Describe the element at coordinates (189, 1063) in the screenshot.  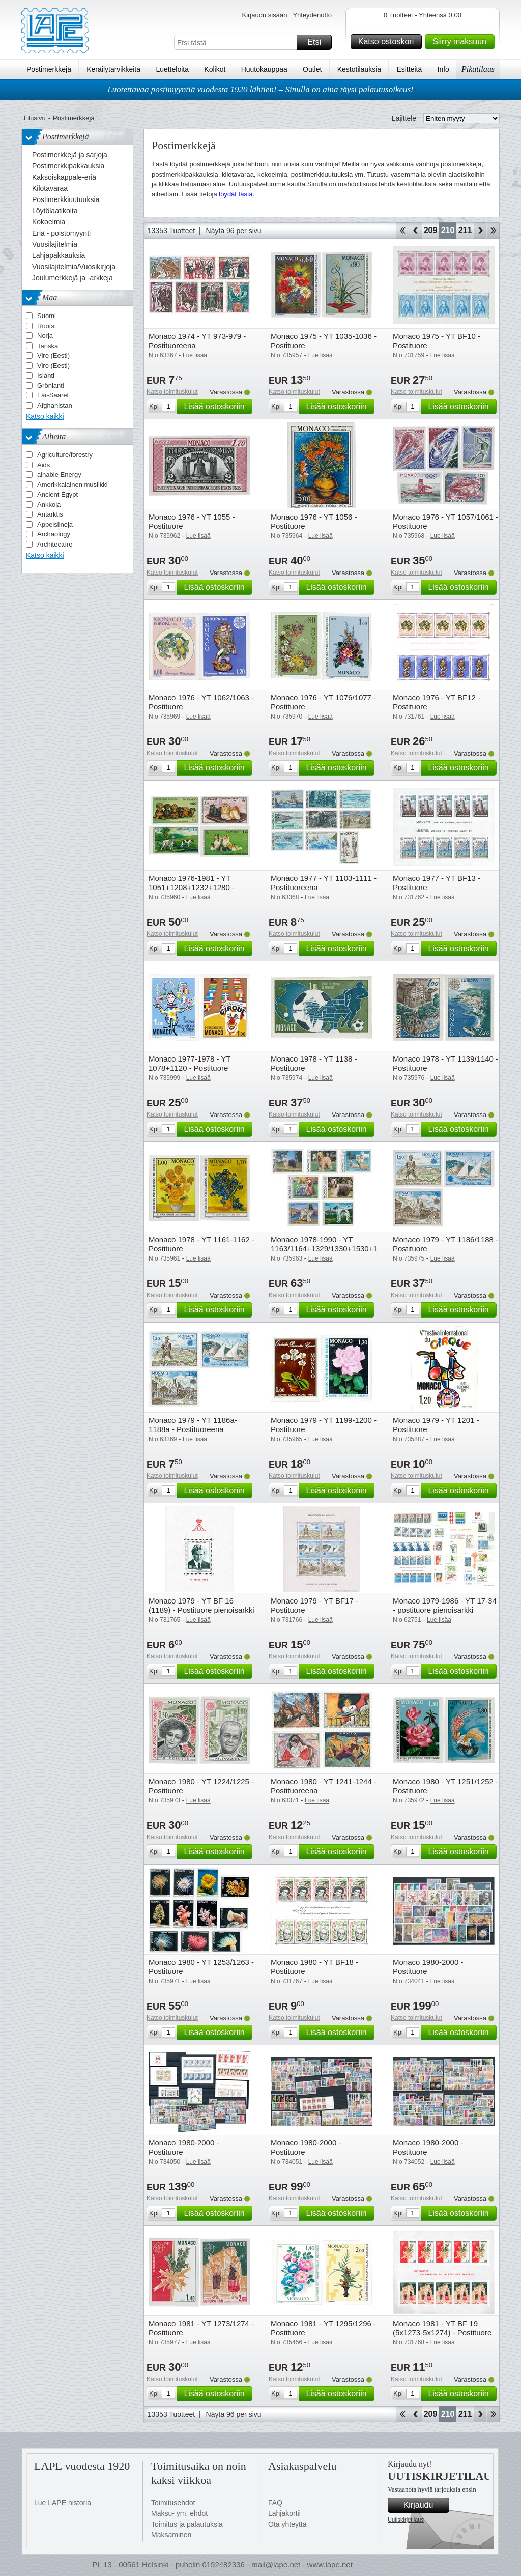
I see `Monaco 1977-1978 - YT 1078+1120 - Postituore` at that location.